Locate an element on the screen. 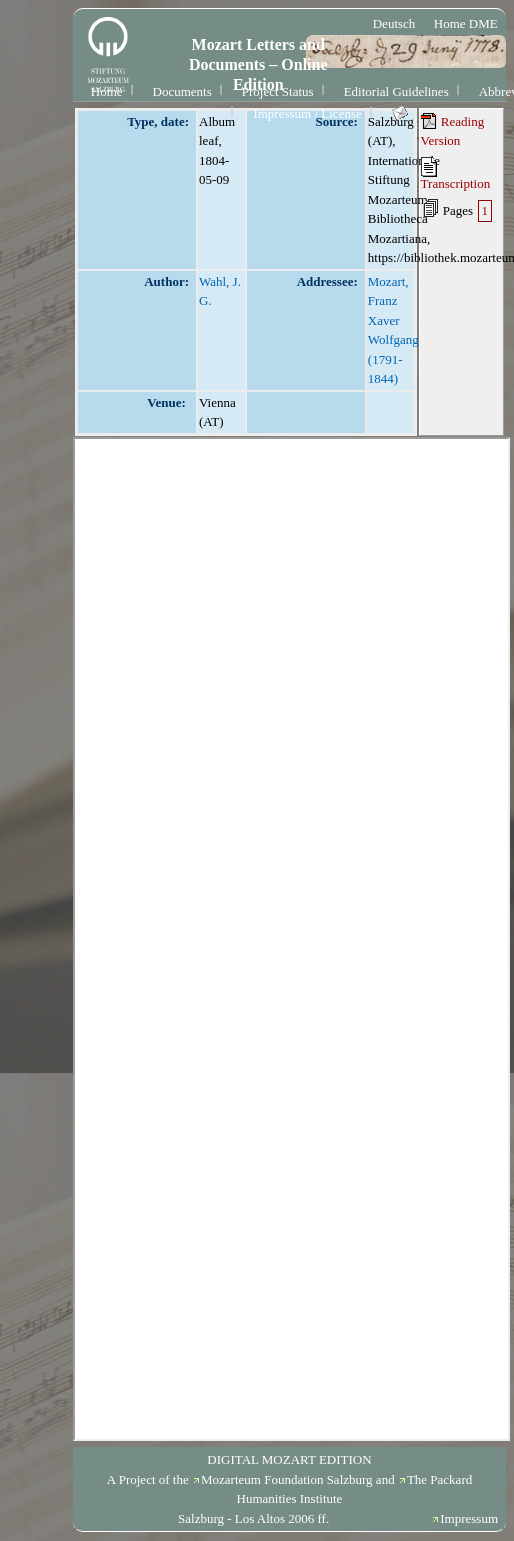  Project Status is located at coordinates (278, 91).